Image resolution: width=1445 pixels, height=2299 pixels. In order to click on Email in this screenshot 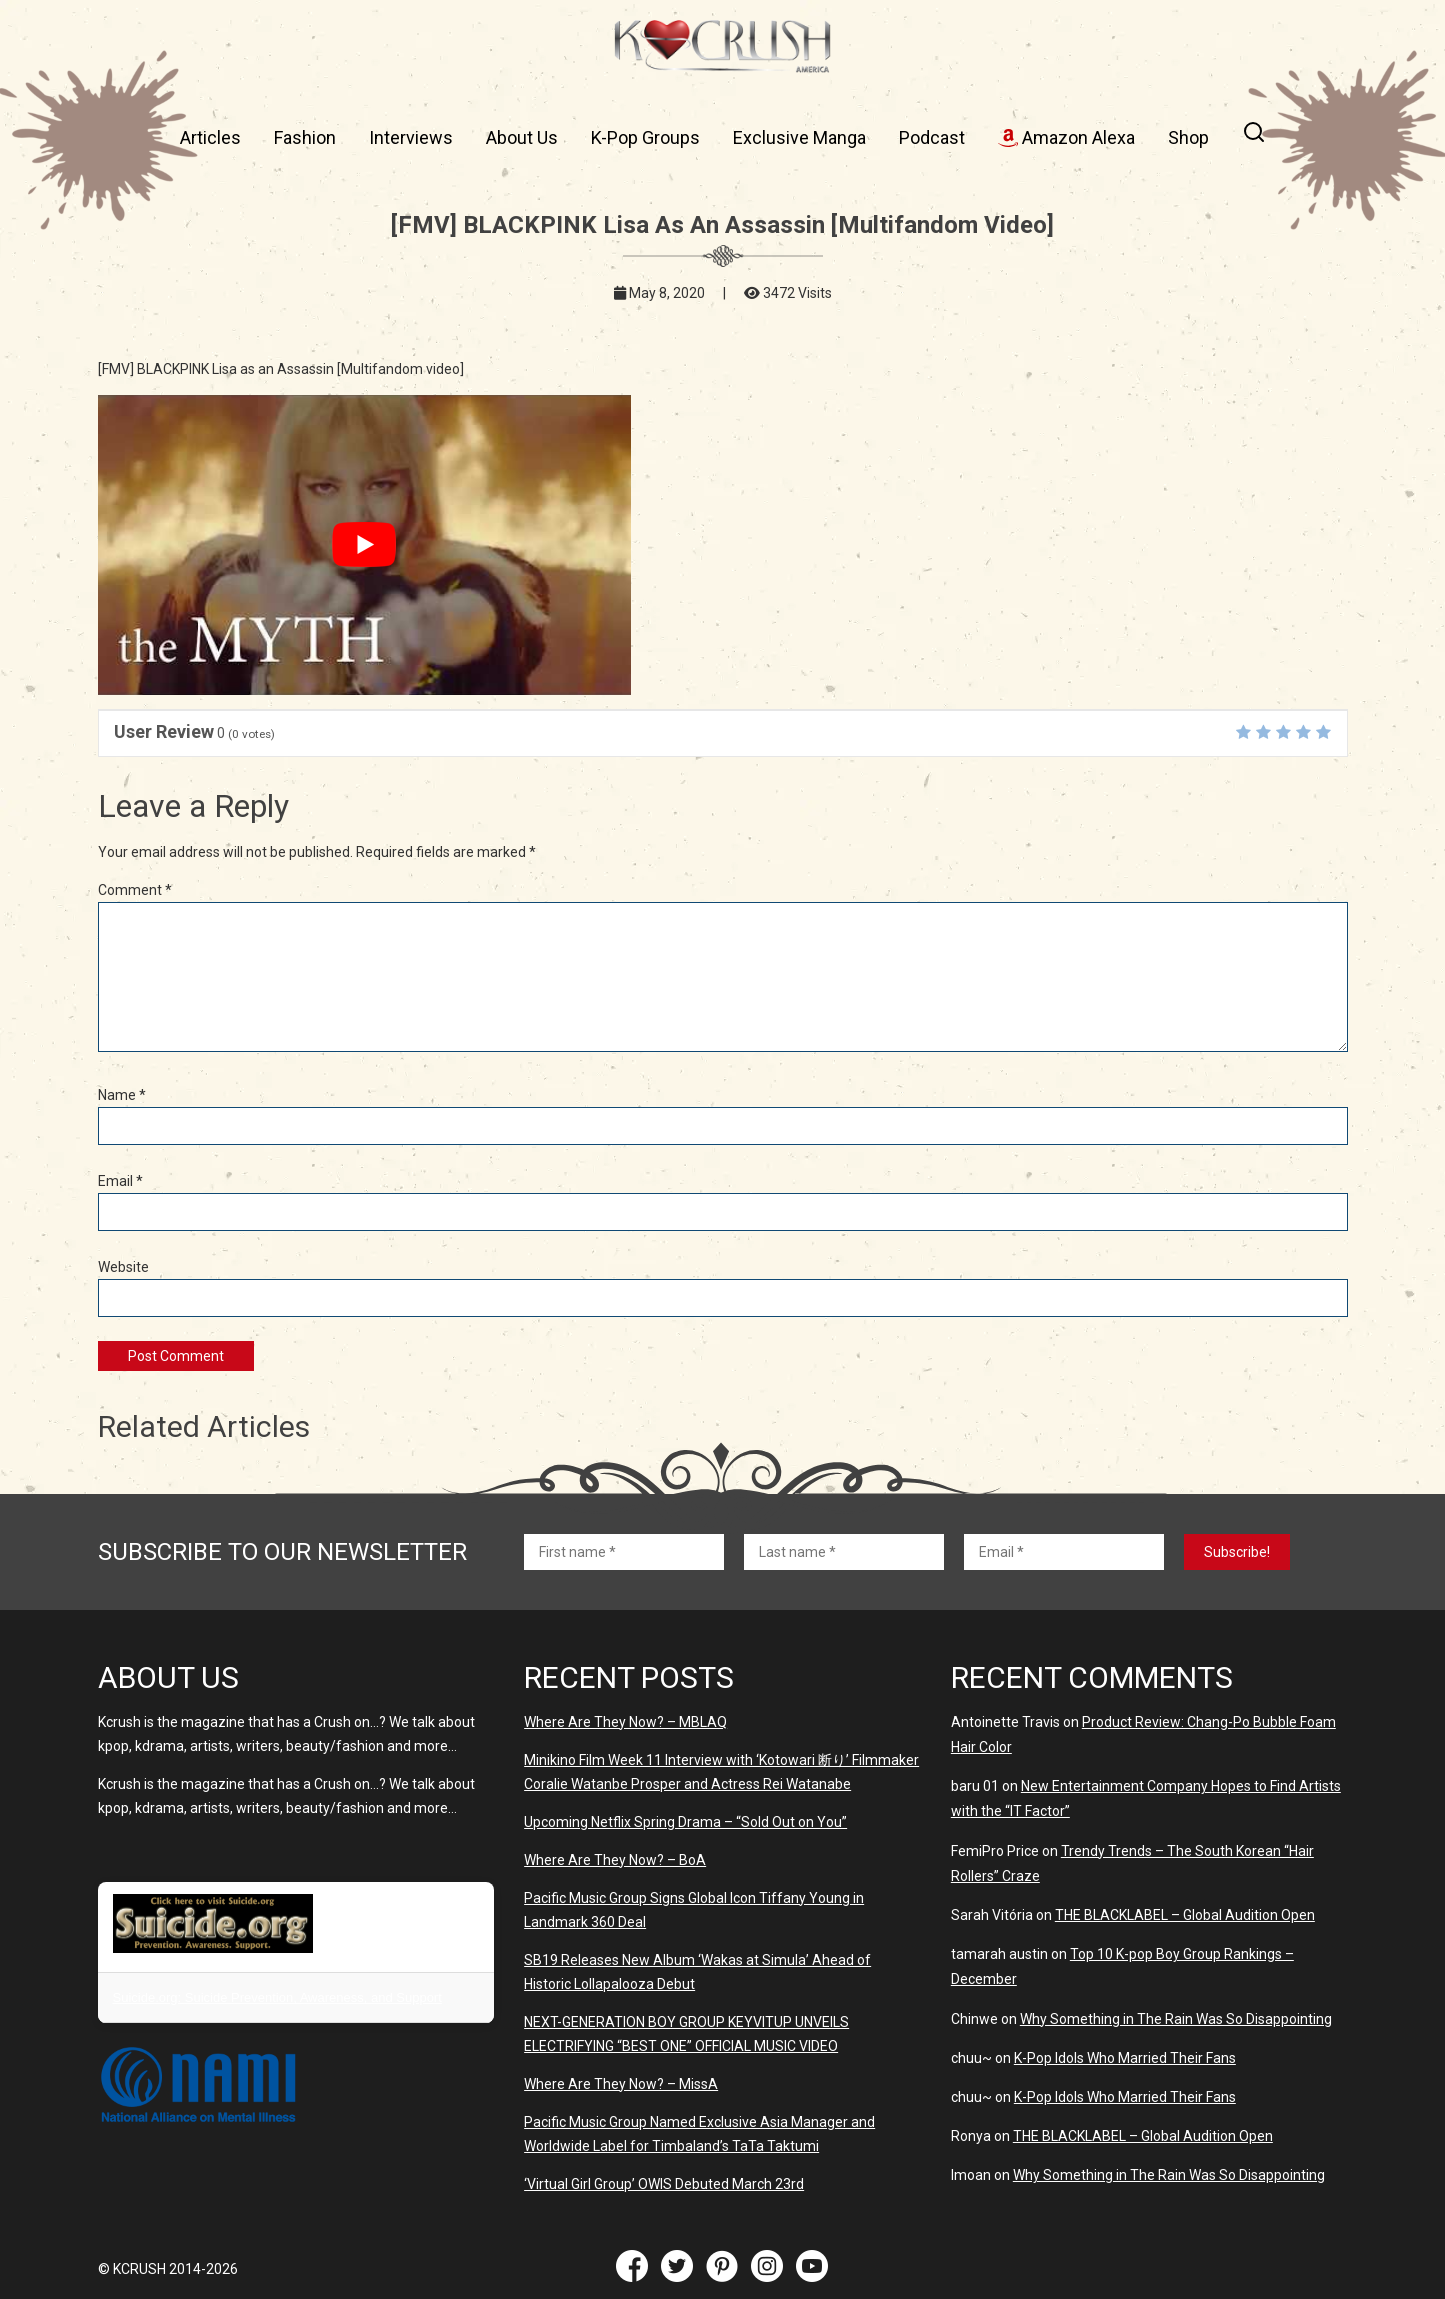, I will do `click(120, 1181)`.